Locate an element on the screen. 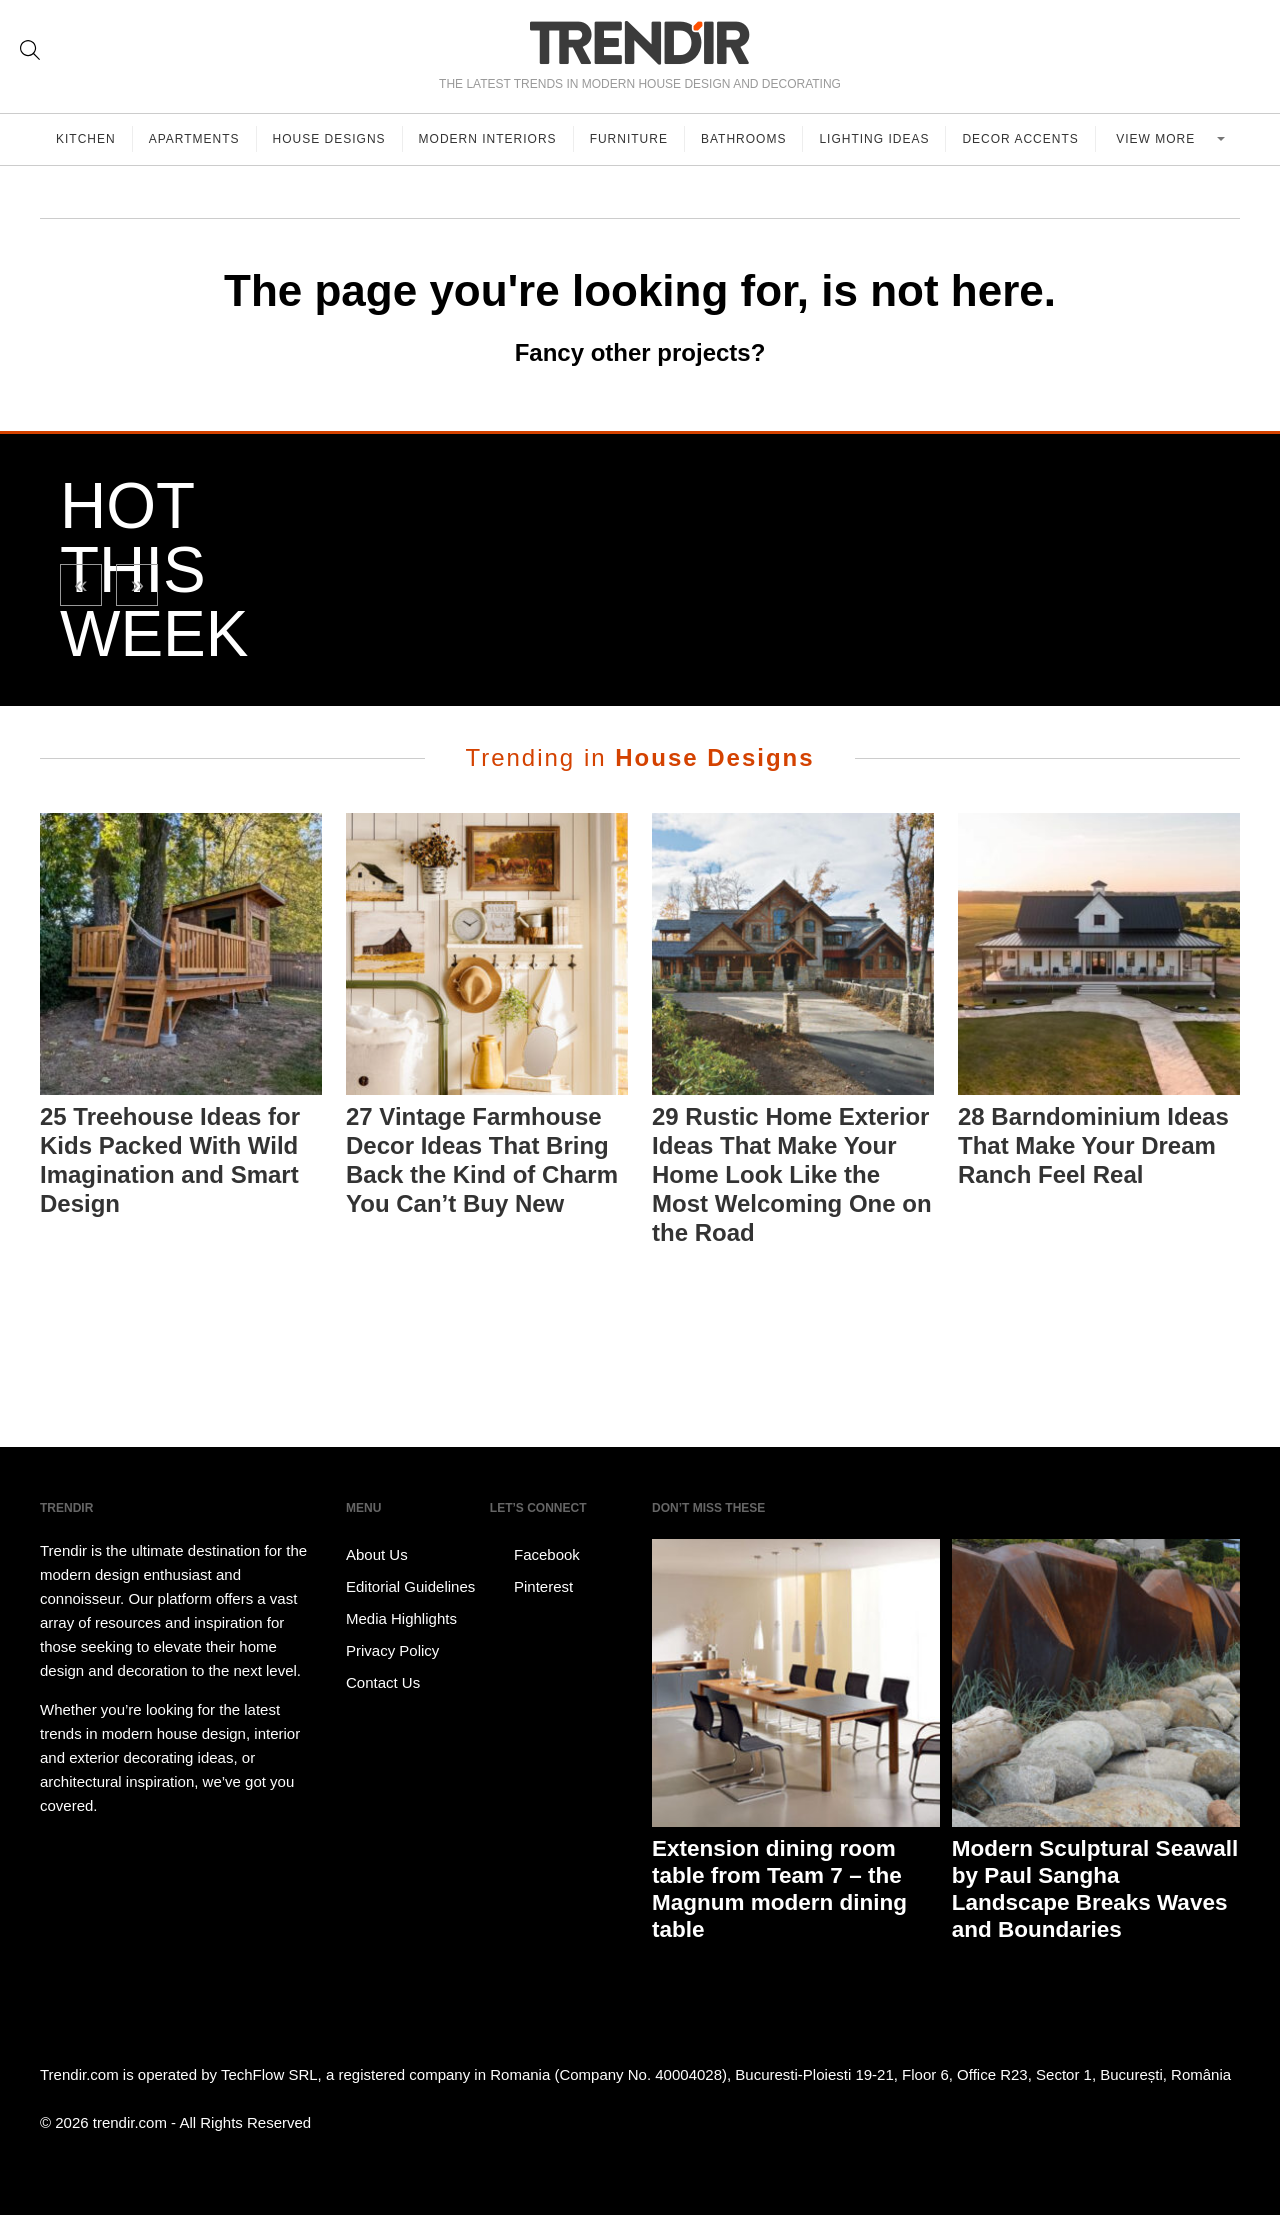 This screenshot has width=1280, height=2215. Apartments is located at coordinates (194, 139).